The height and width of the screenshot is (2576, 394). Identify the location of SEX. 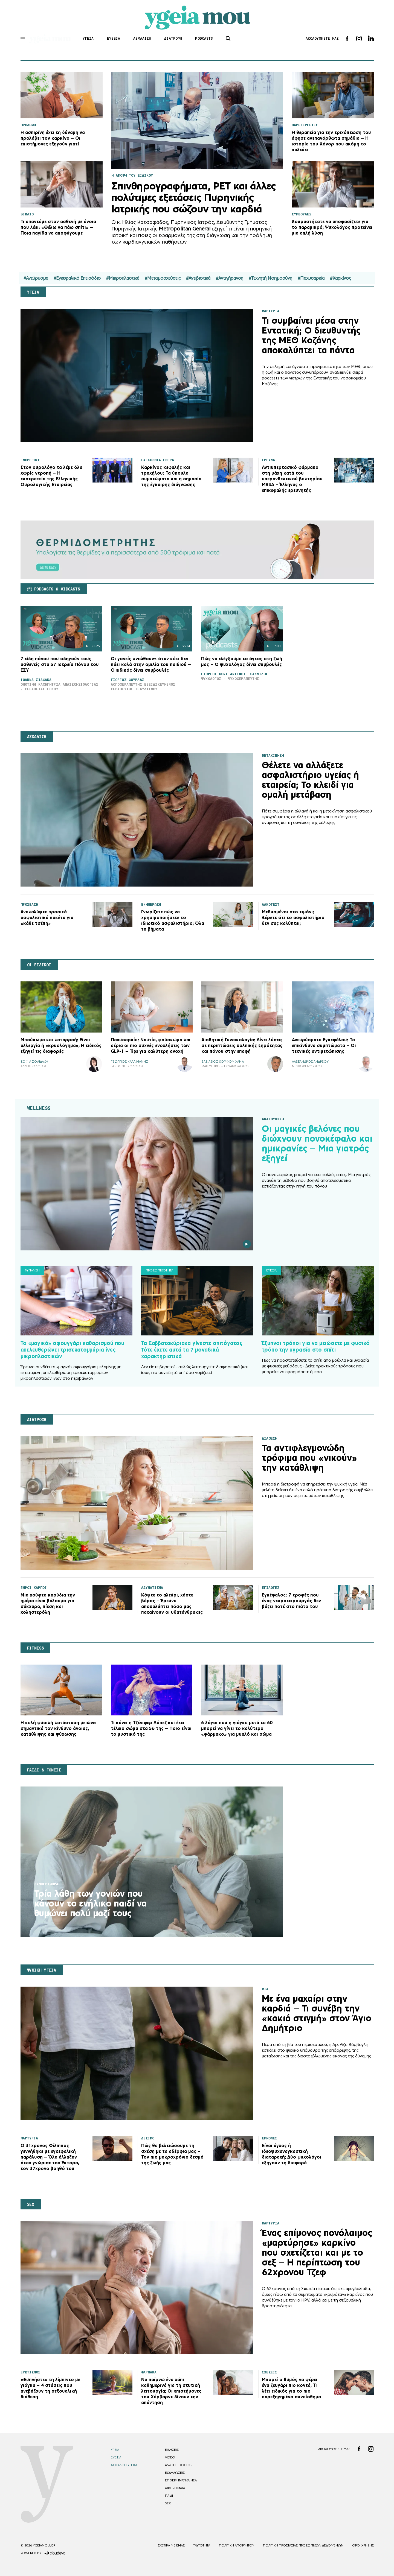
(30, 2204).